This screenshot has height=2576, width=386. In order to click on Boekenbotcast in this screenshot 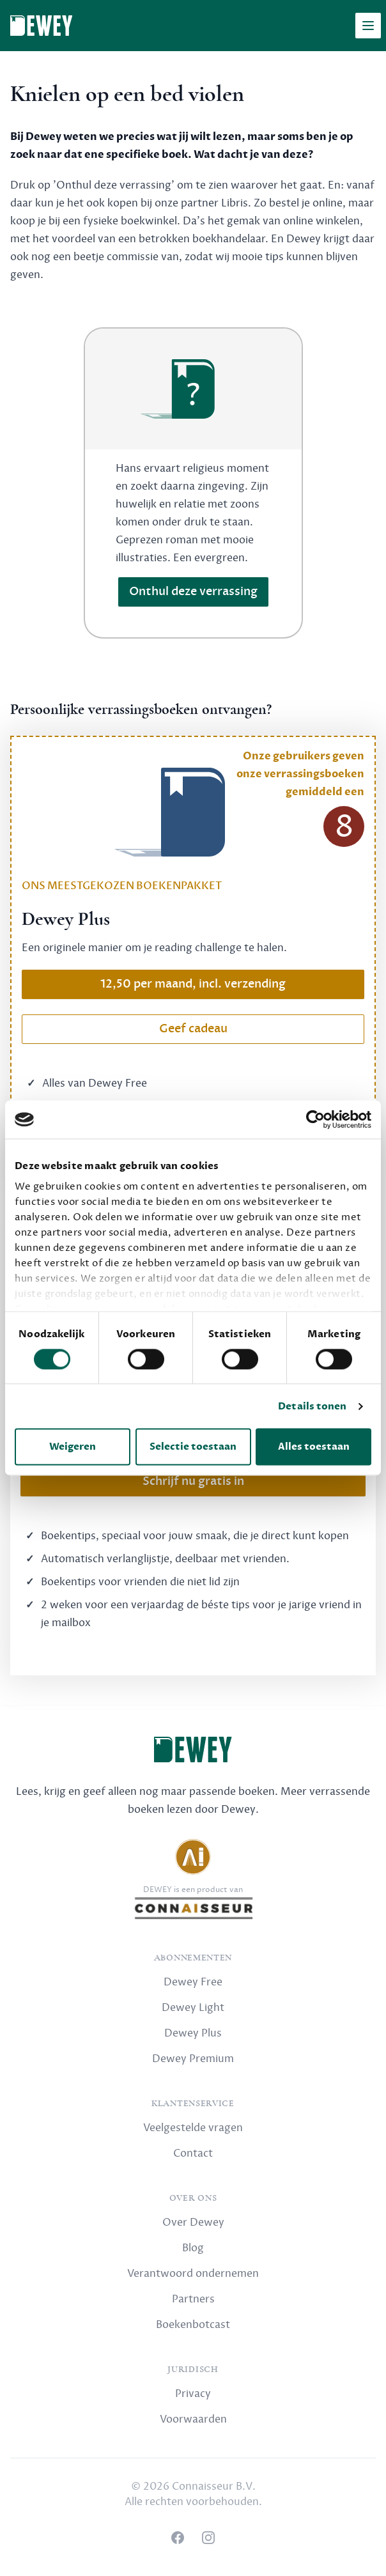, I will do `click(193, 2324)`.